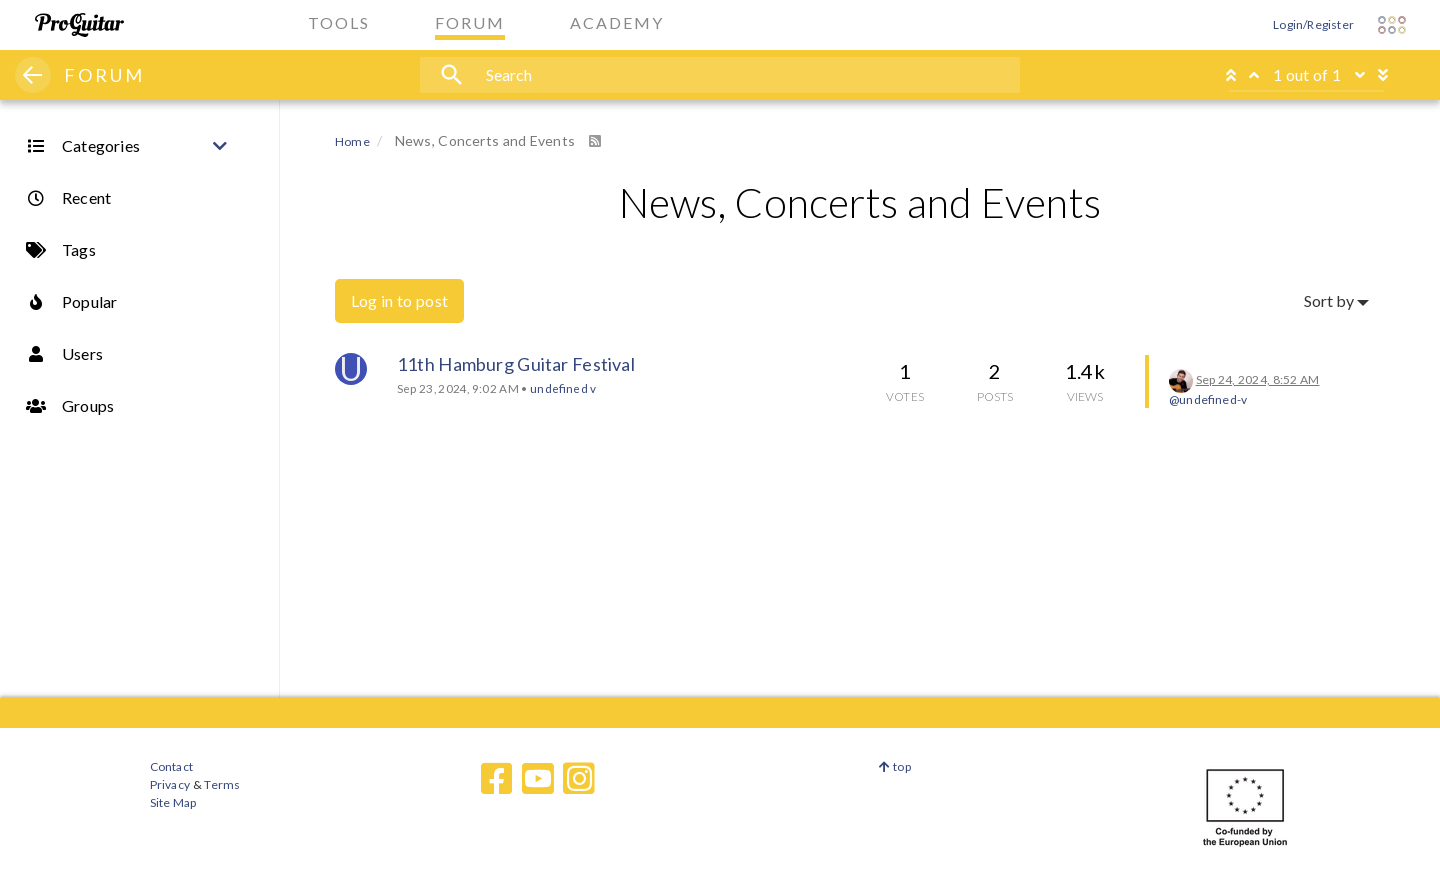 The image size is (1440, 888). I want to click on [ProGuitar Home], so click(79, 25).